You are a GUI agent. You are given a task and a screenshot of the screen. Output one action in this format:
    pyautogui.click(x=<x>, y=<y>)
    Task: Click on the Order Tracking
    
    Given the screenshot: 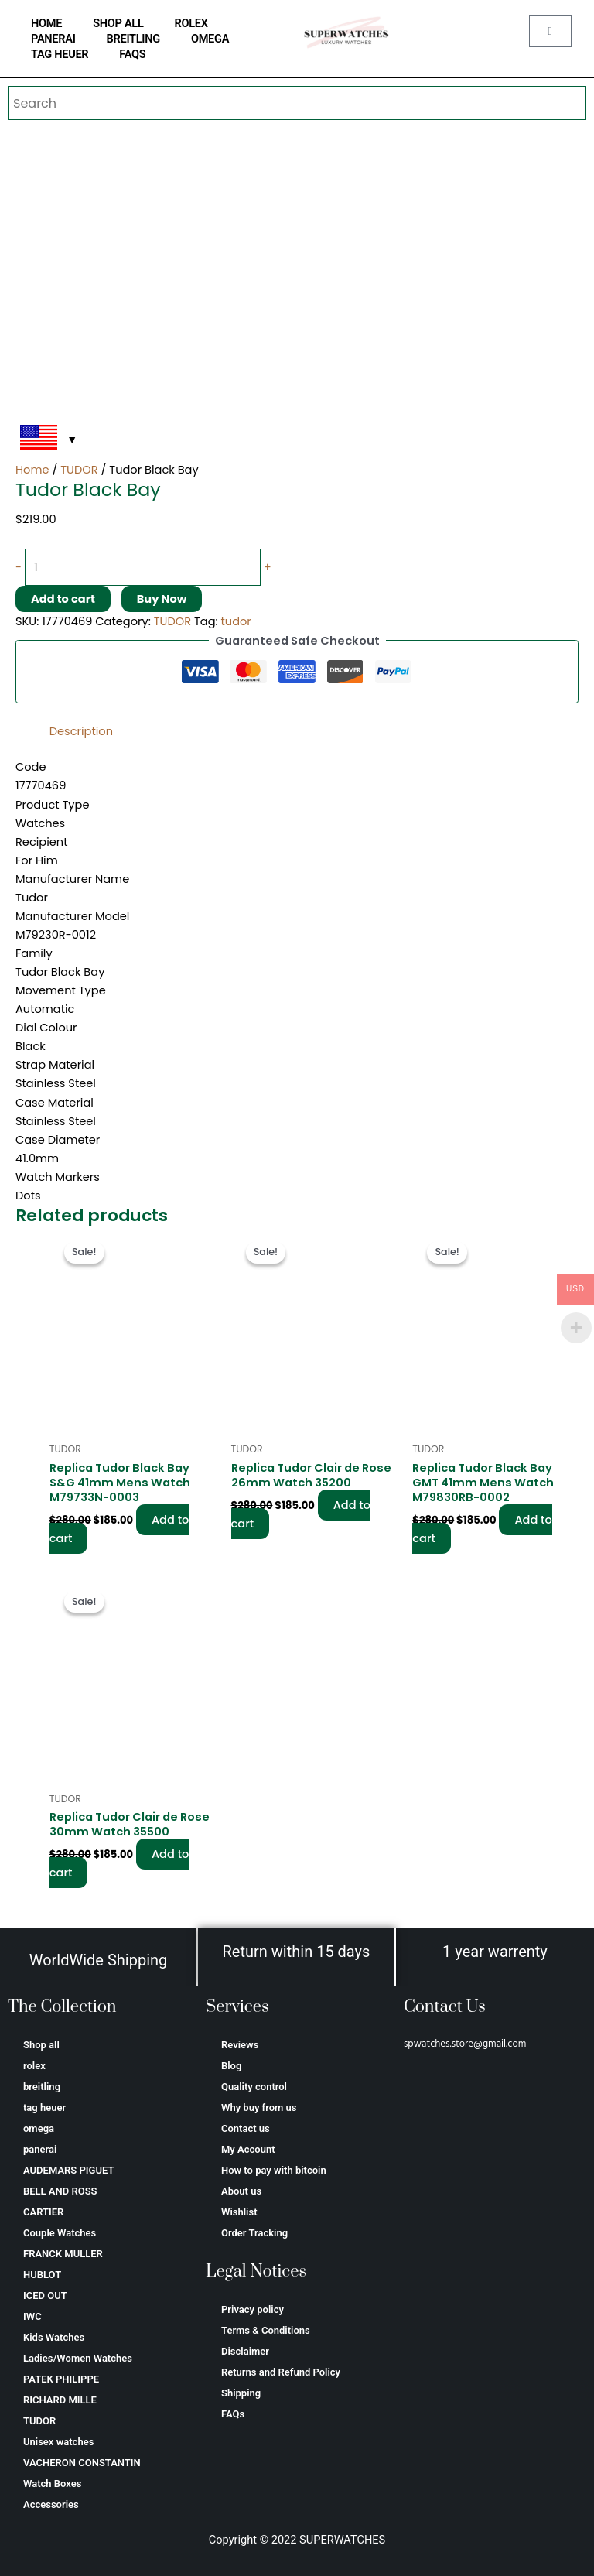 What is the action you would take?
    pyautogui.click(x=254, y=2233)
    